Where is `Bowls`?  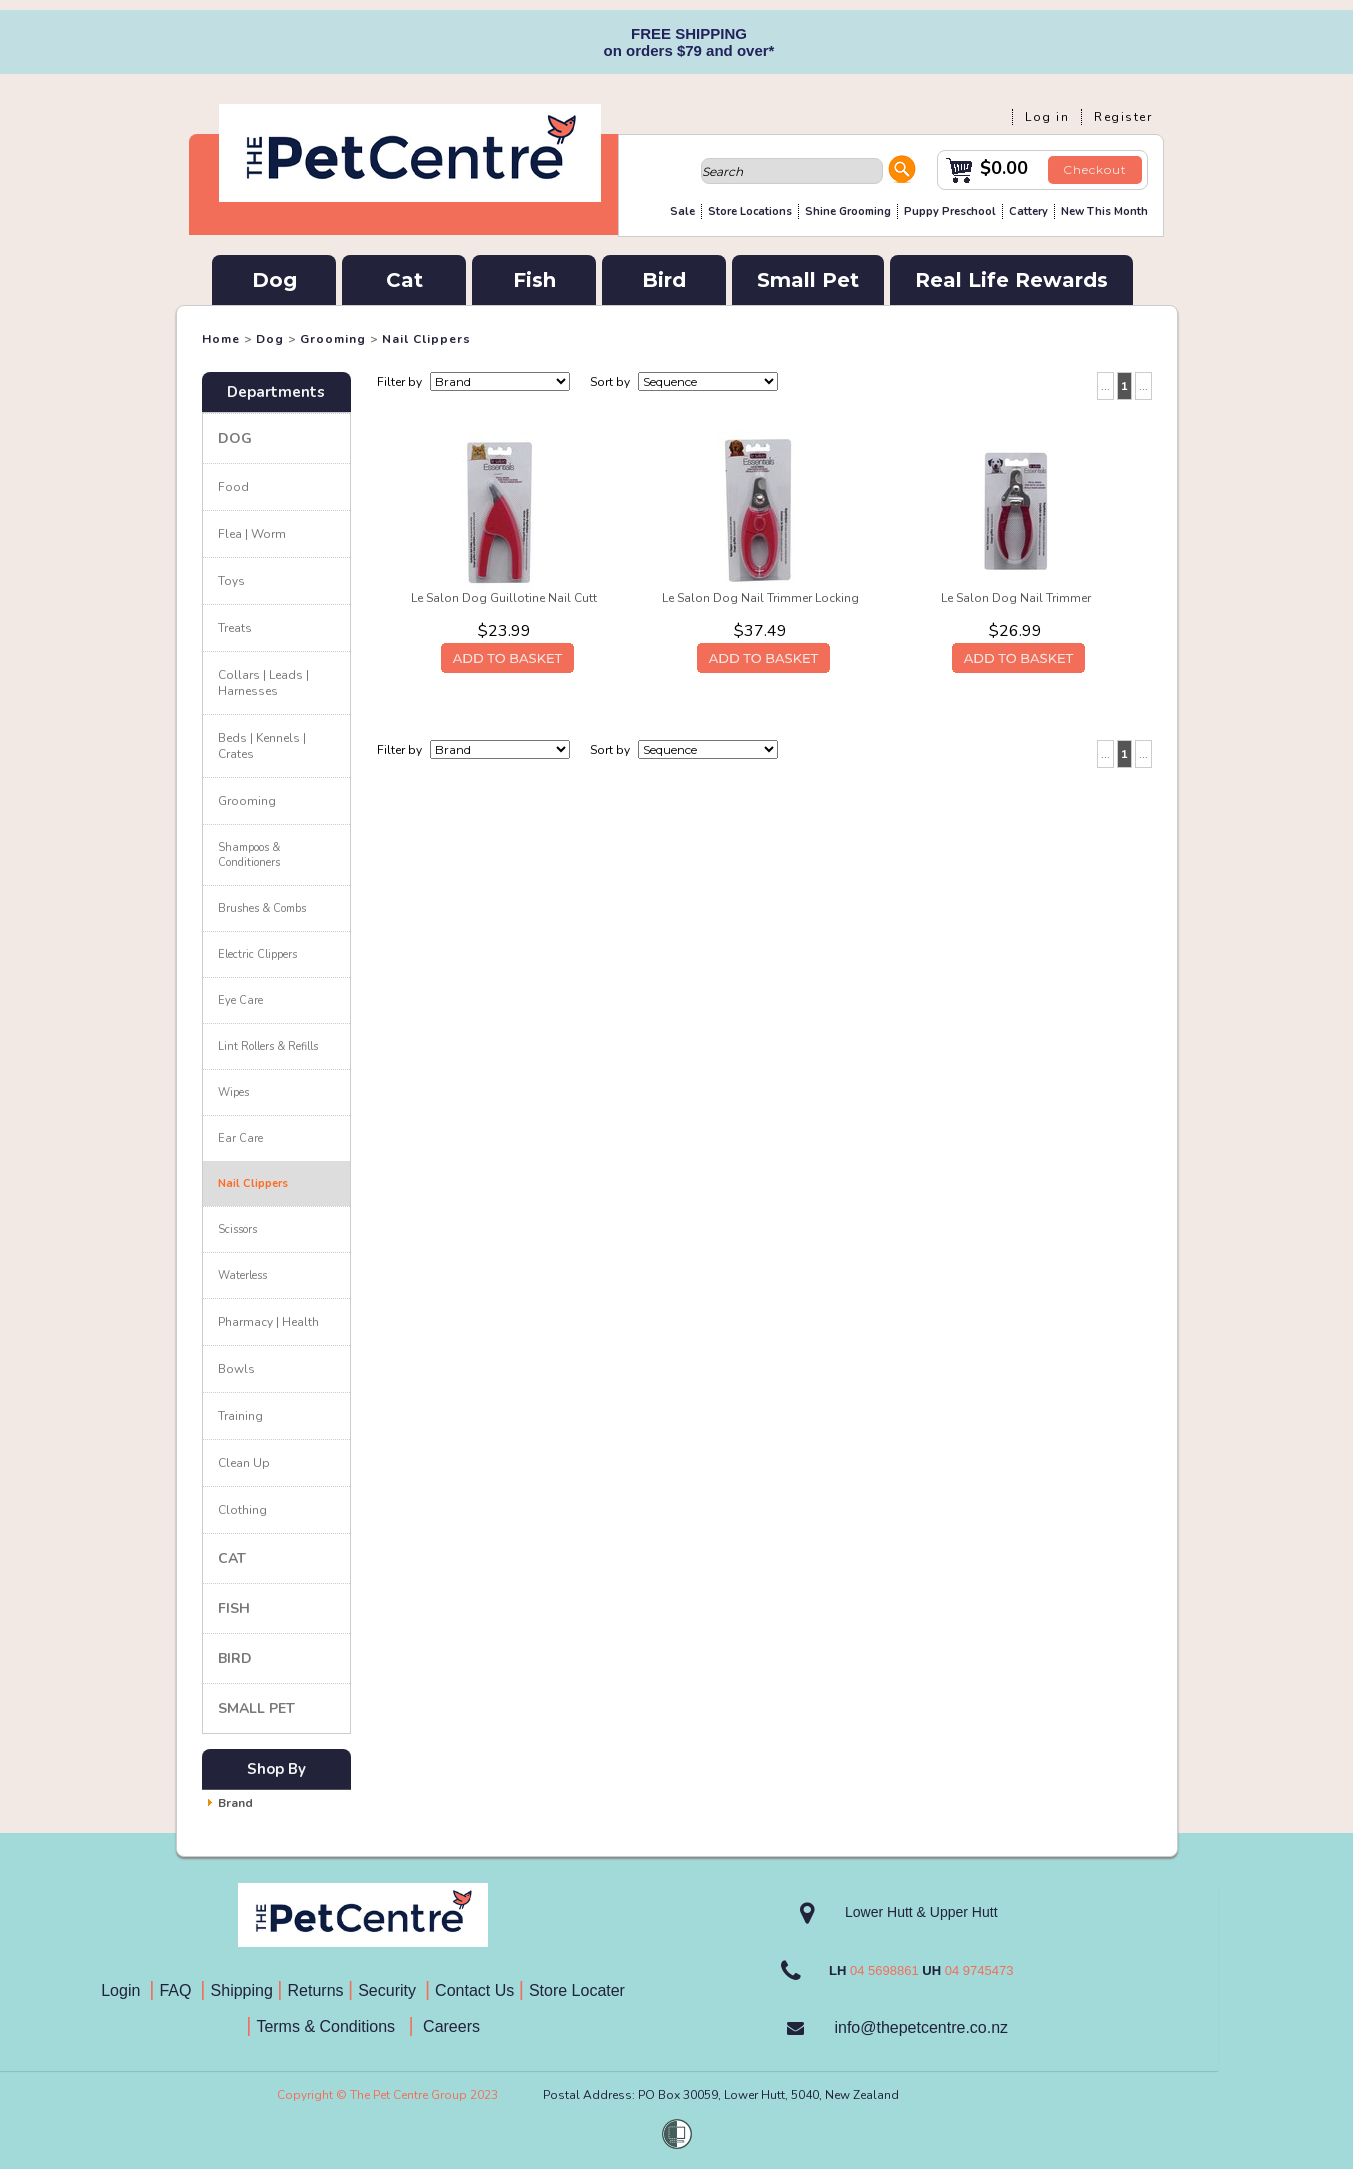
Bowls is located at coordinates (236, 1369).